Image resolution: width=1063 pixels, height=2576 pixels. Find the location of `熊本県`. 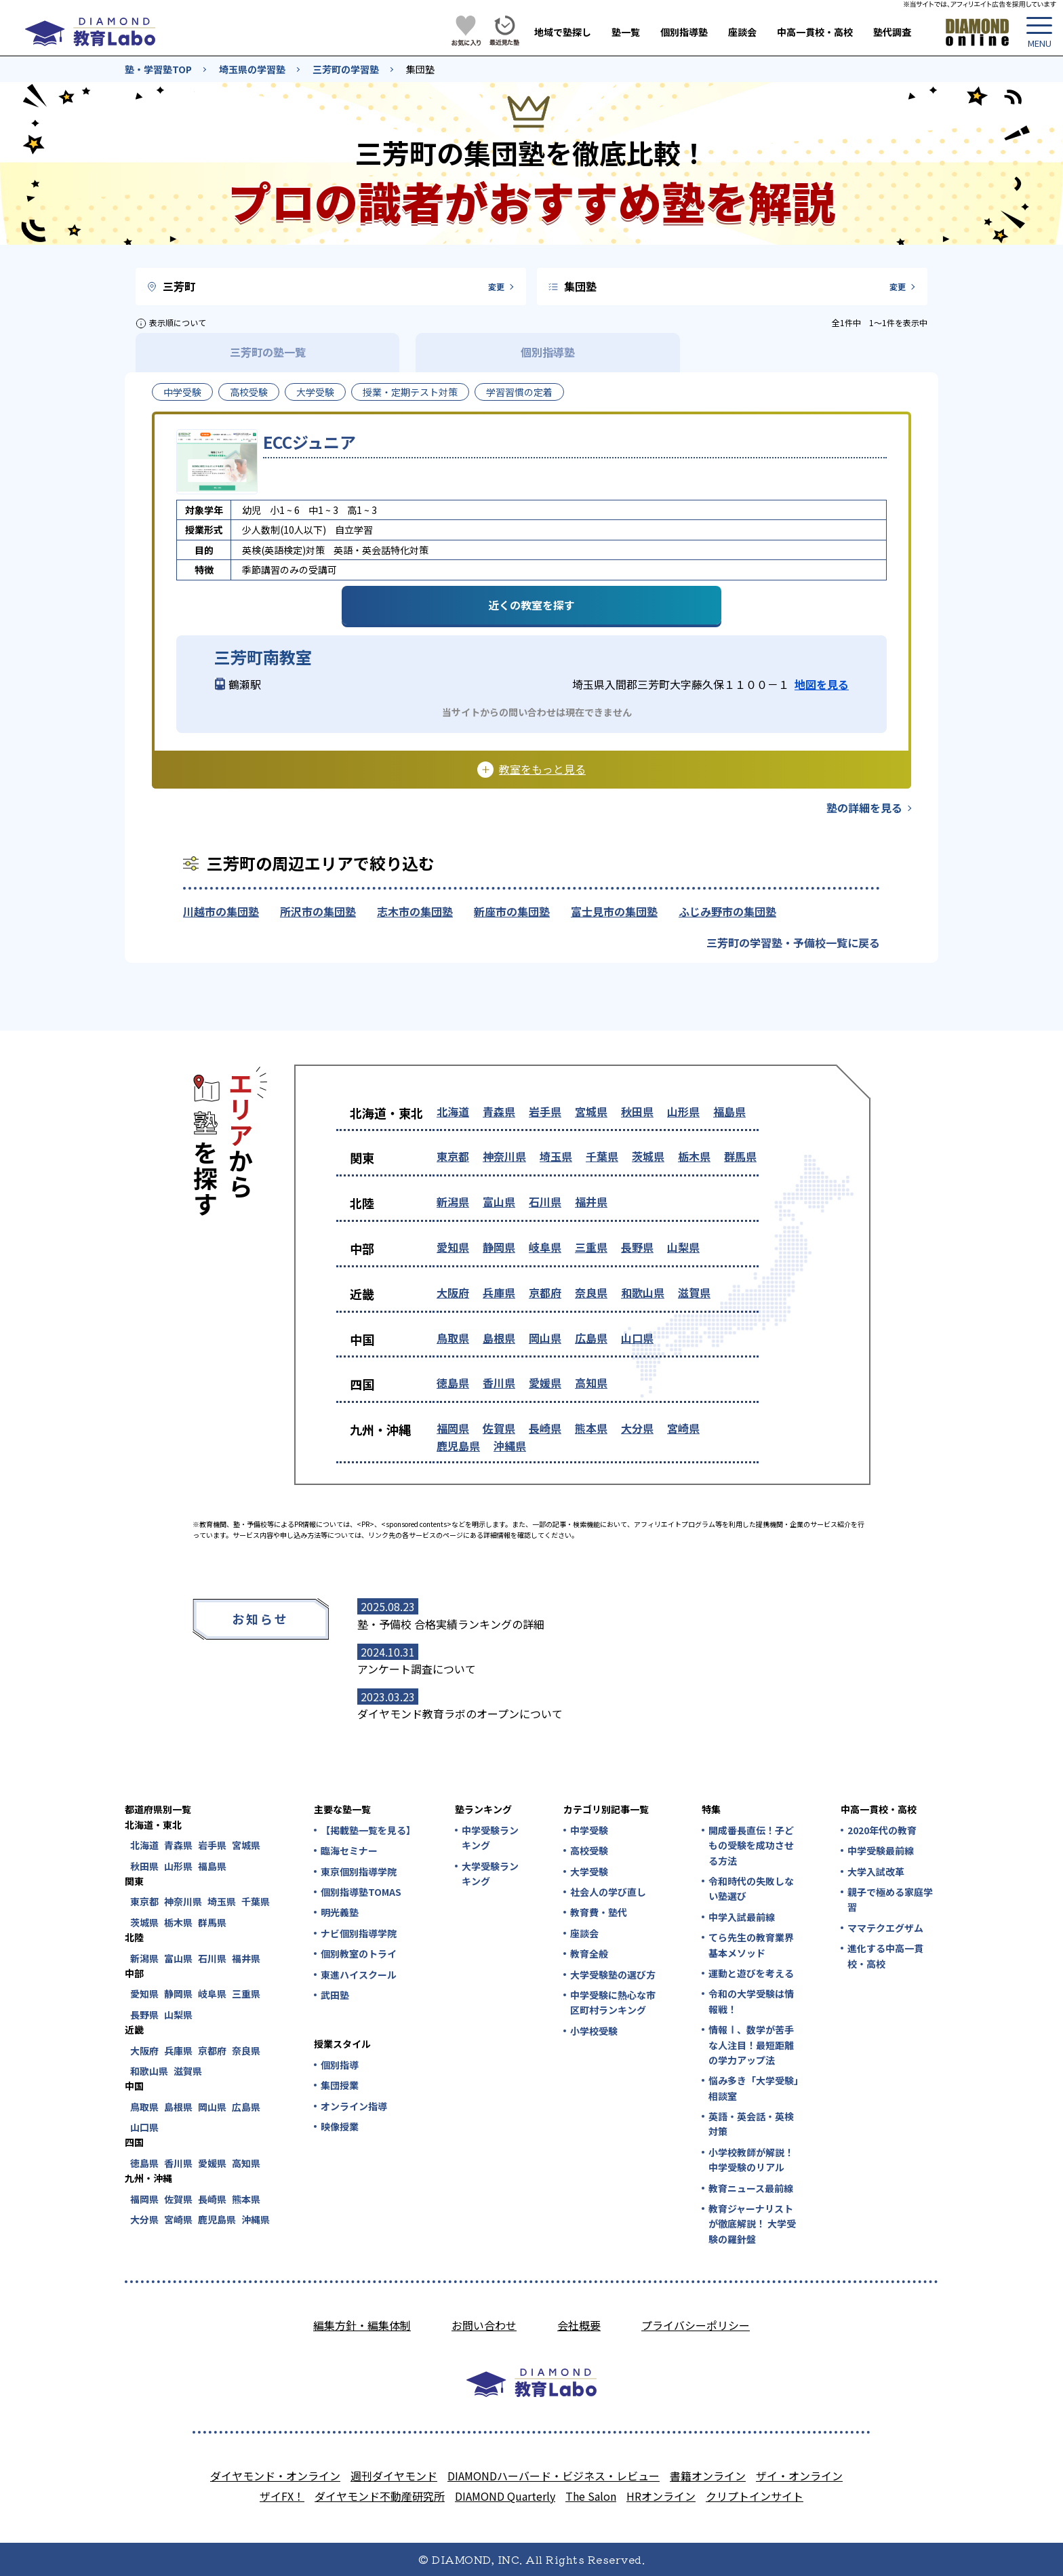

熊本県 is located at coordinates (591, 1428).